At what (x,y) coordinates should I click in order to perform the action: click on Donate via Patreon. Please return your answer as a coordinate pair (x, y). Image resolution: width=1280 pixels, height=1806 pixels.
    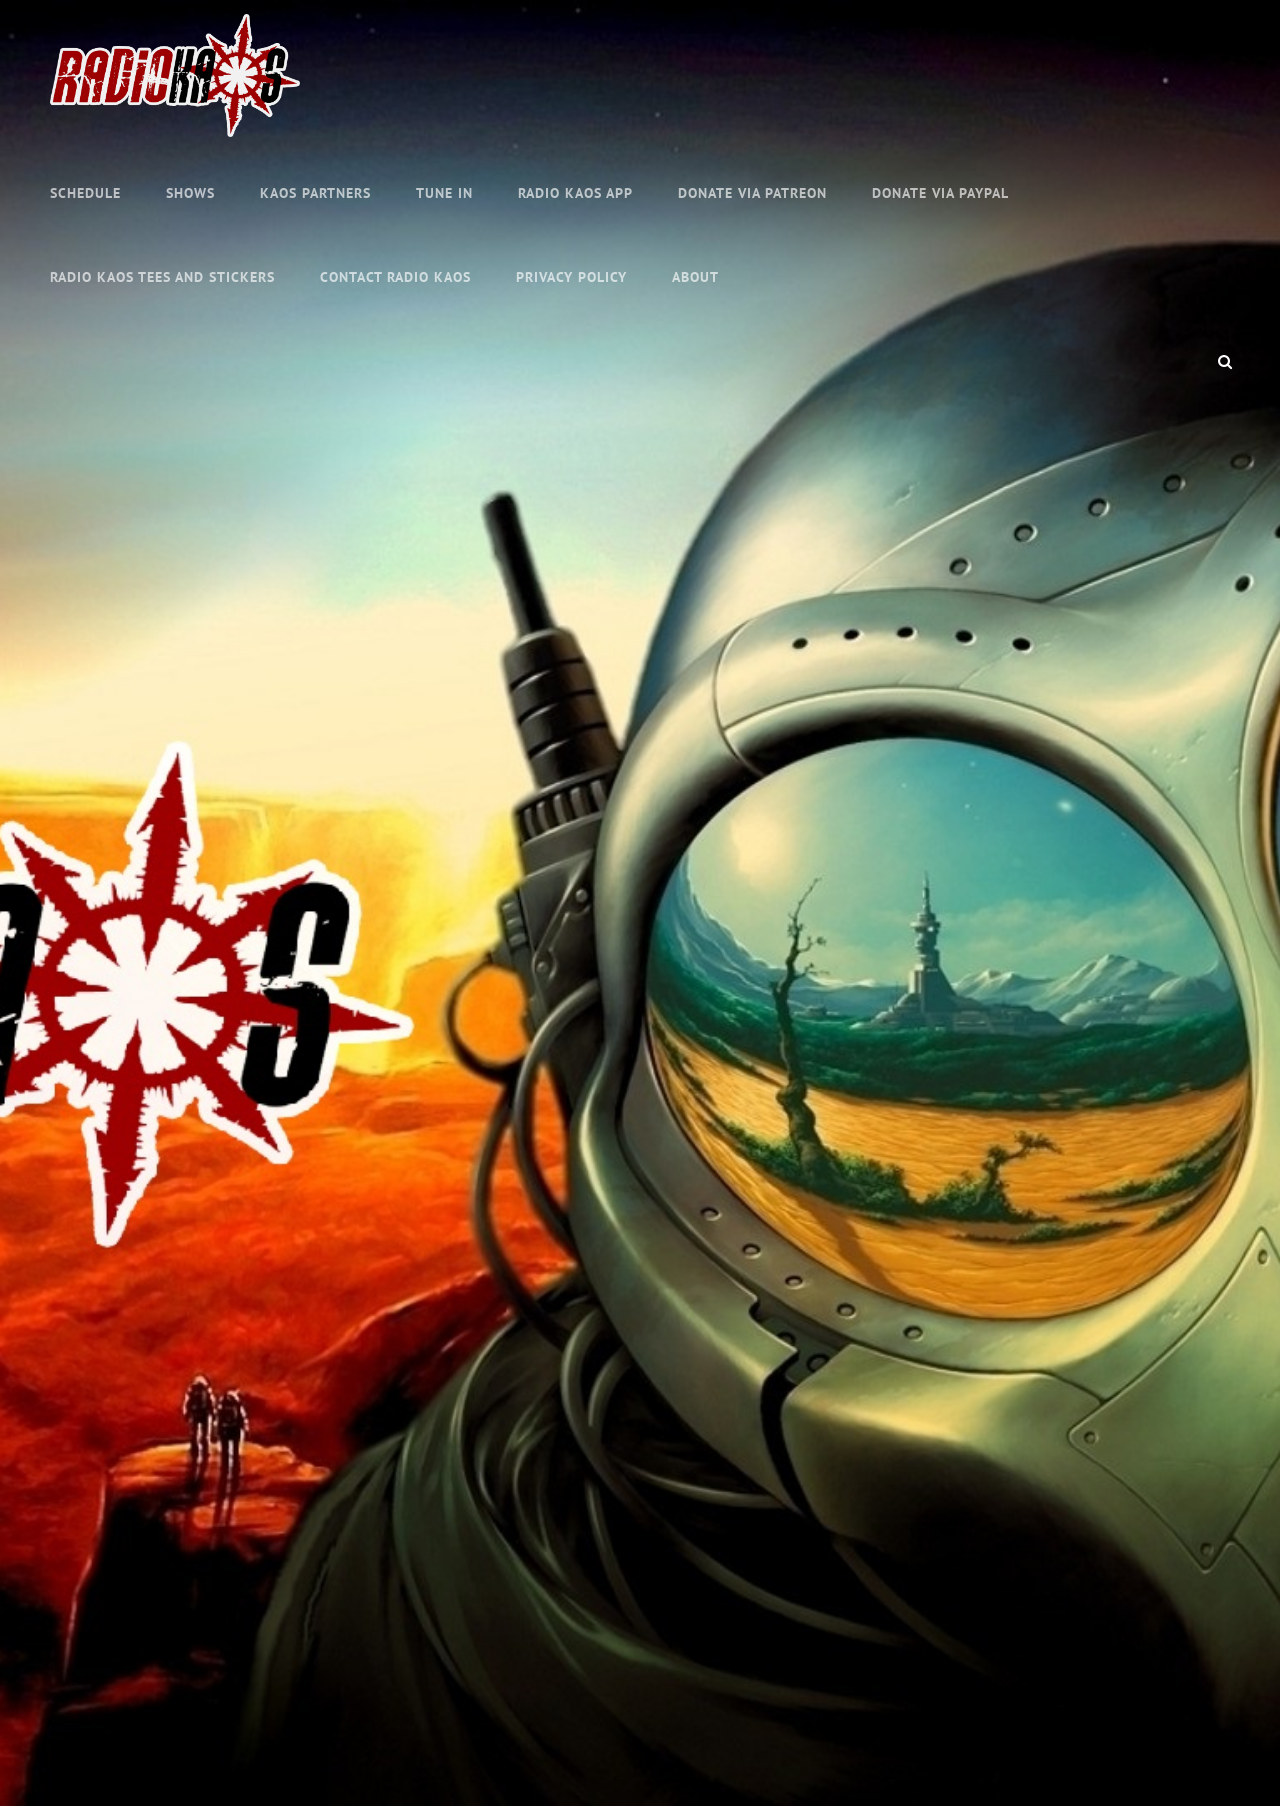
    Looking at the image, I should click on (752, 193).